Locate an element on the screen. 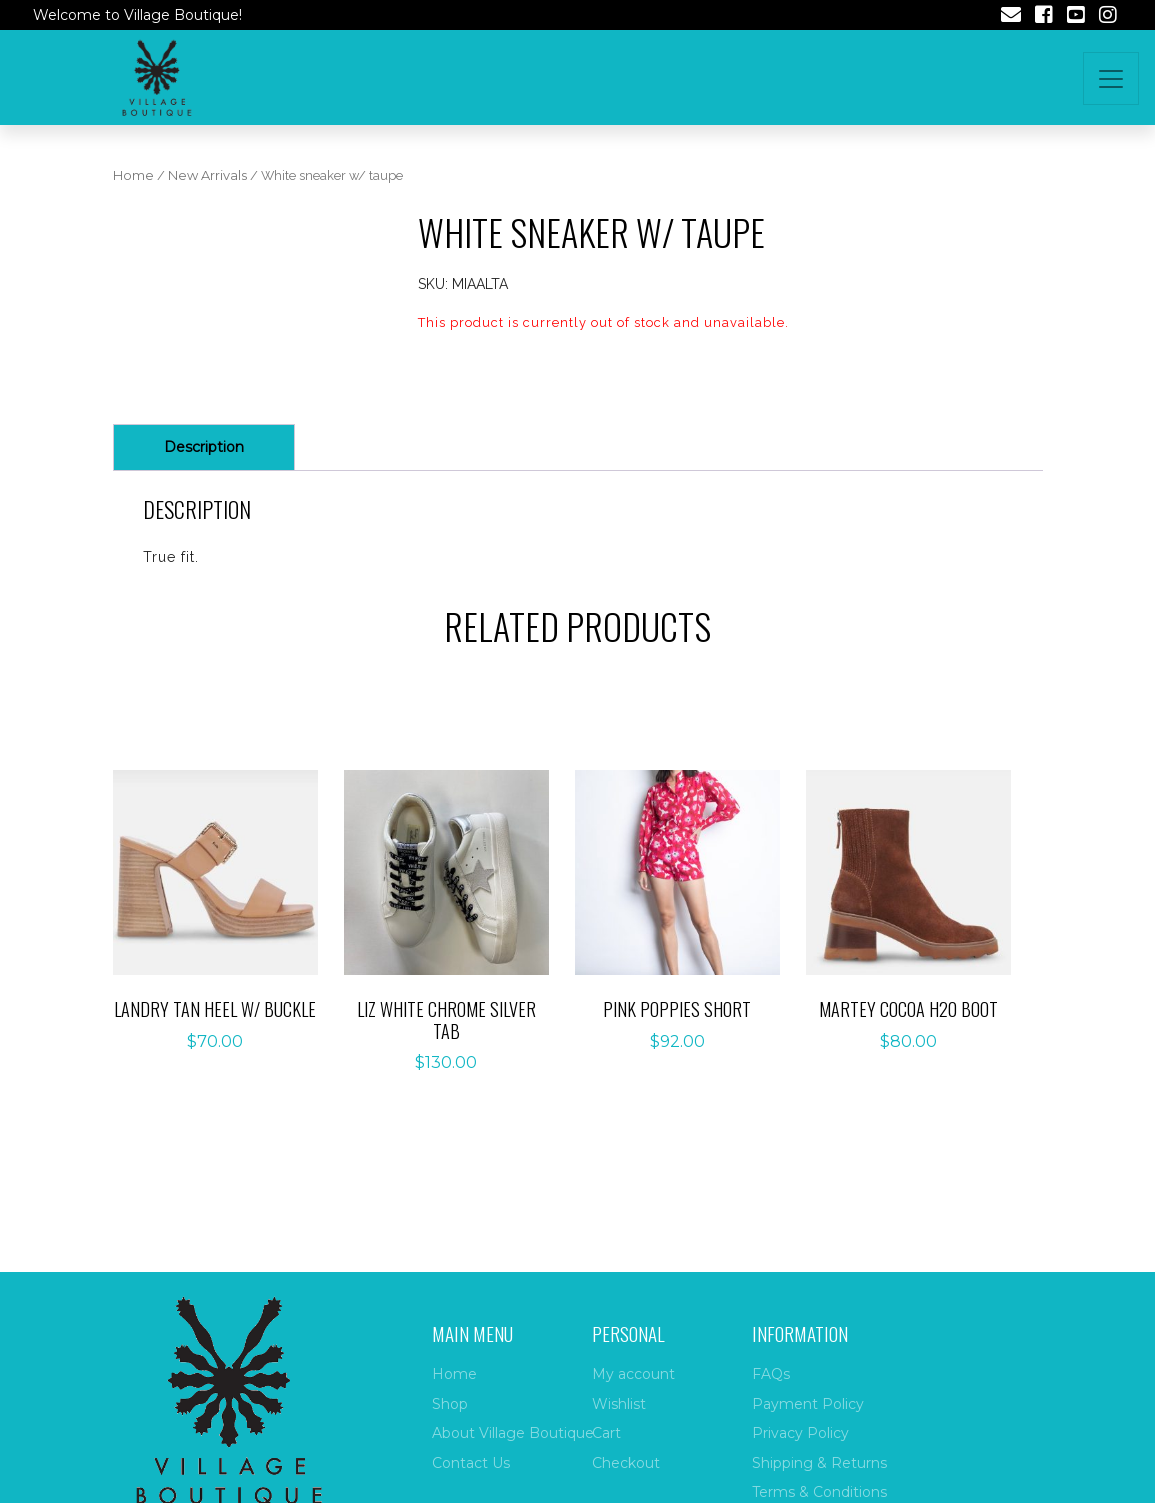 The height and width of the screenshot is (1503, 1155). About Village Boutique is located at coordinates (513, 1433).